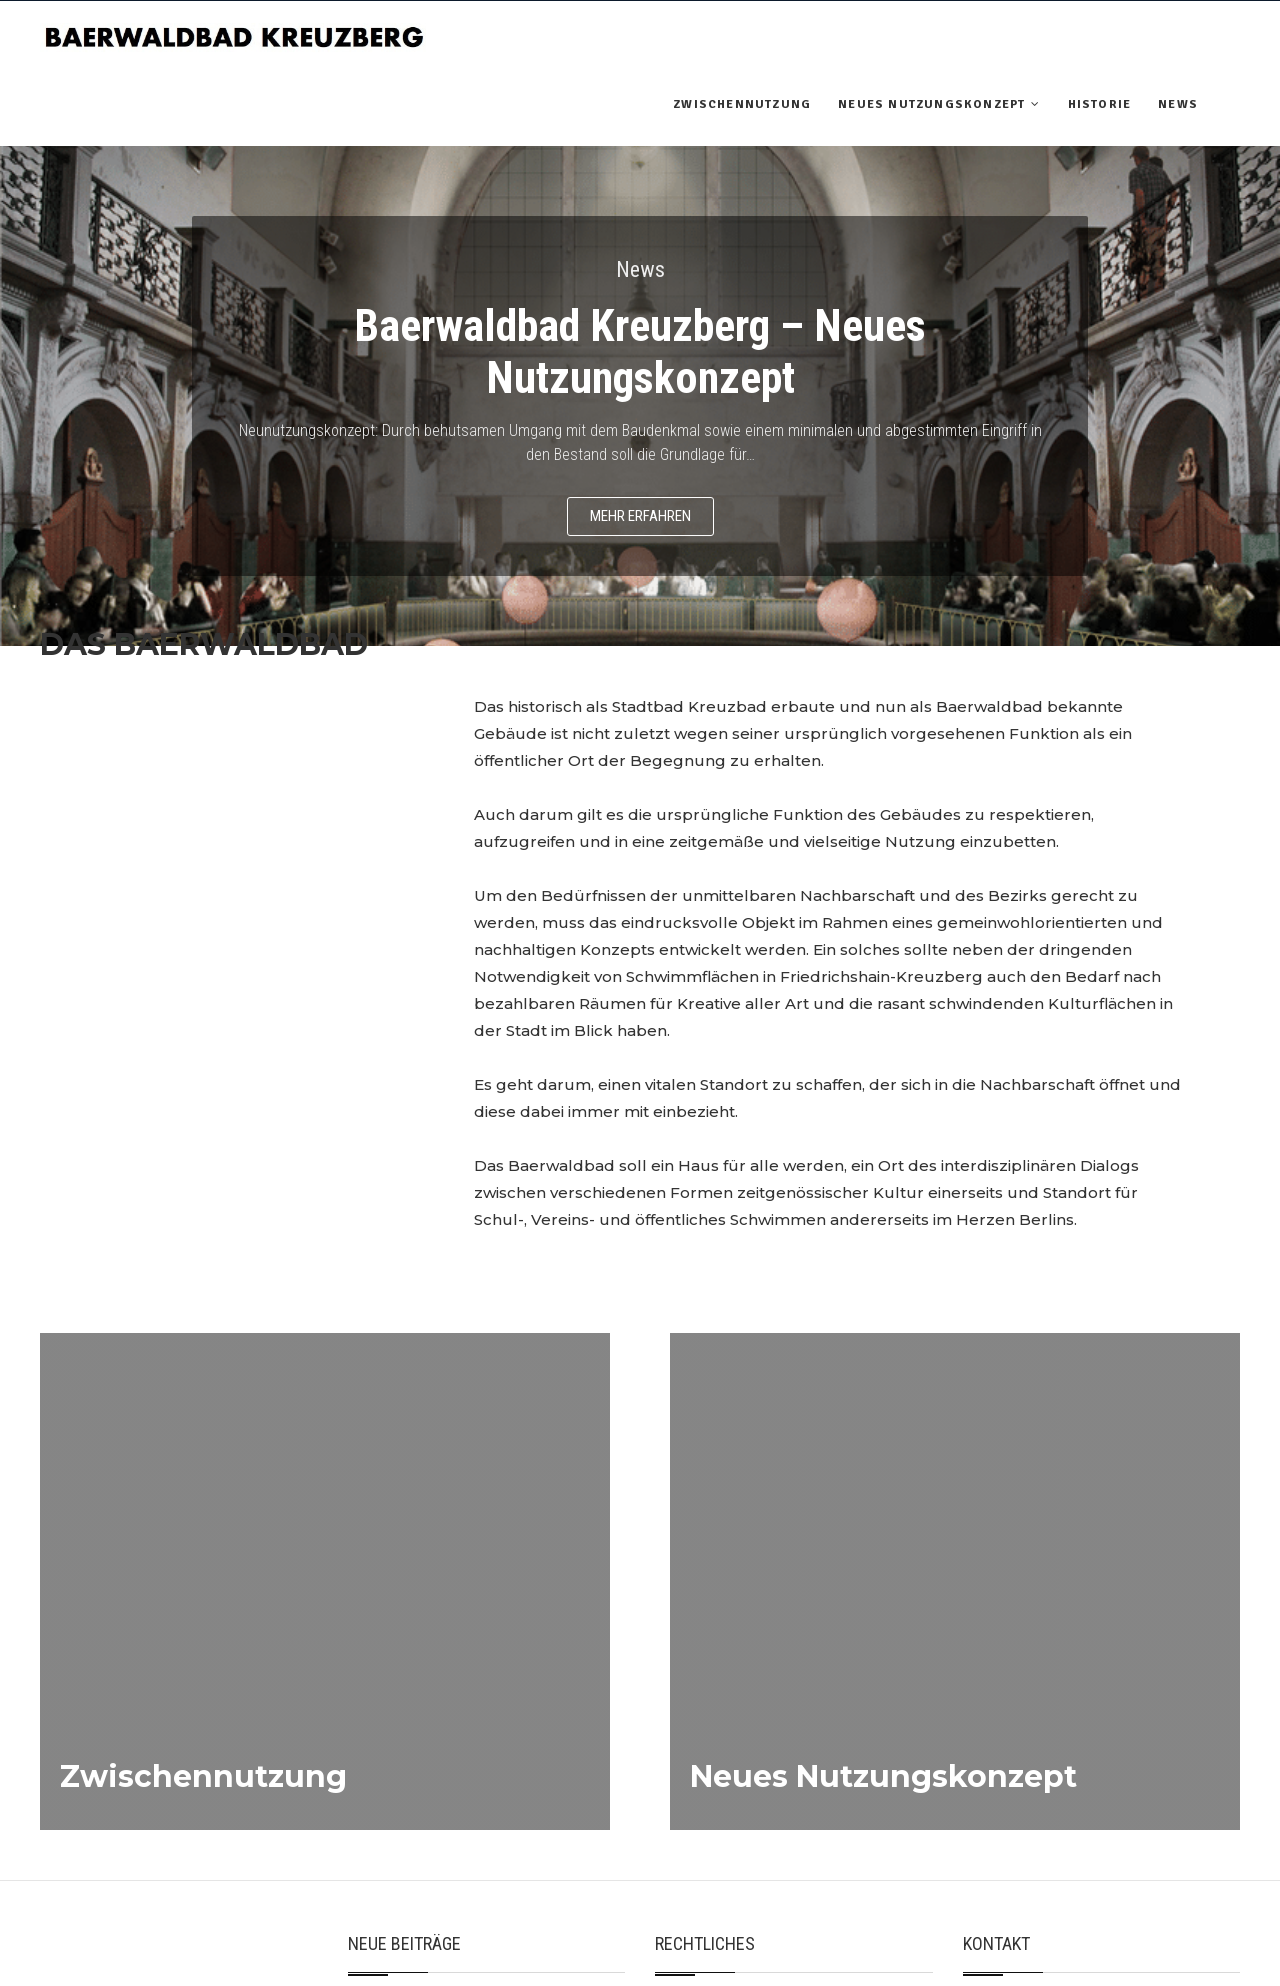 The width and height of the screenshot is (1280, 1986). Describe the element at coordinates (931, 104) in the screenshot. I see `Neues Nutzungskonzept` at that location.